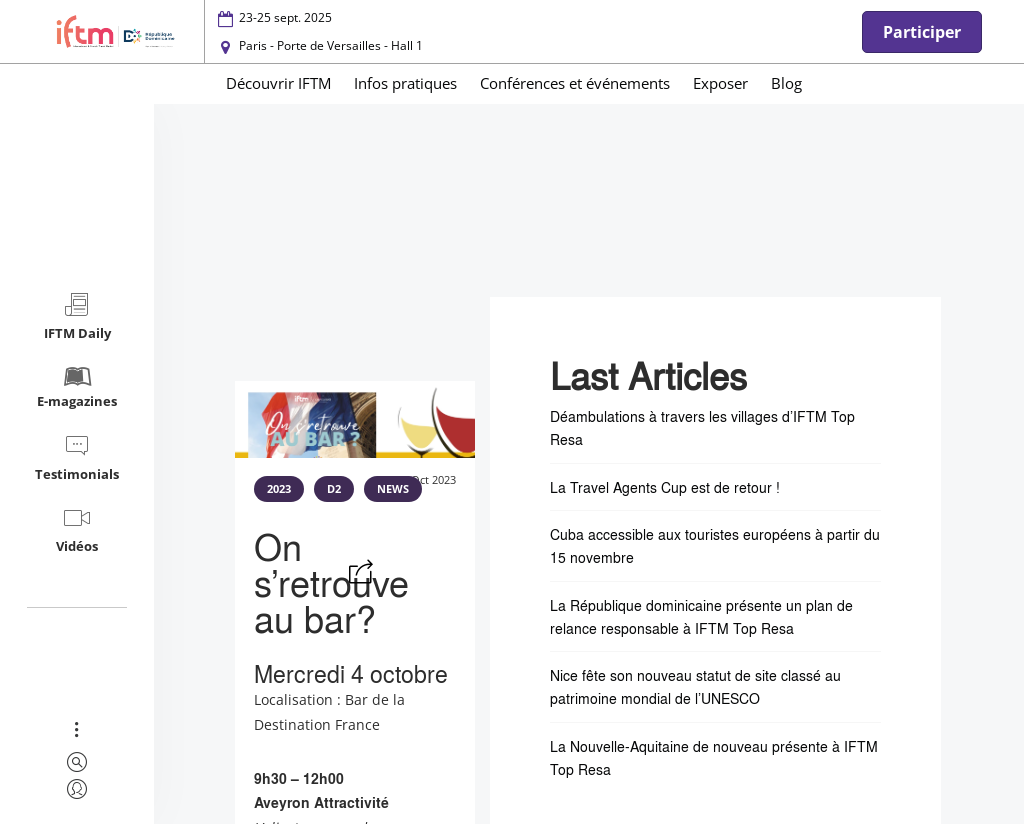  What do you see at coordinates (279, 489) in the screenshot?
I see `2023` at bounding box center [279, 489].